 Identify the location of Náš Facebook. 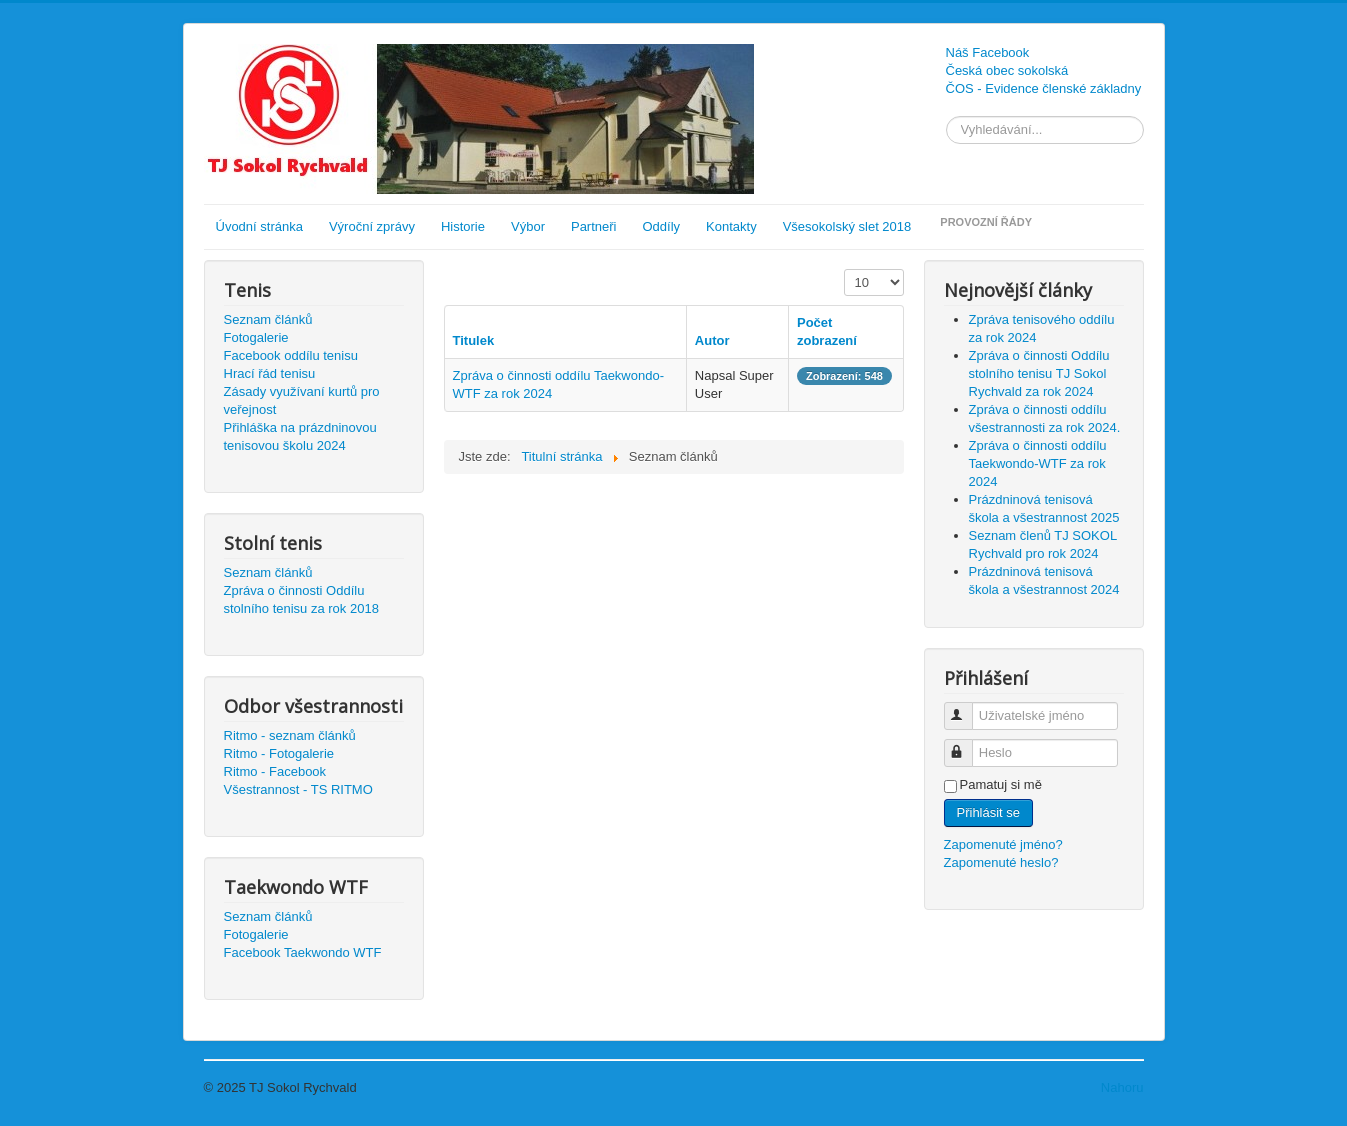
(988, 52).